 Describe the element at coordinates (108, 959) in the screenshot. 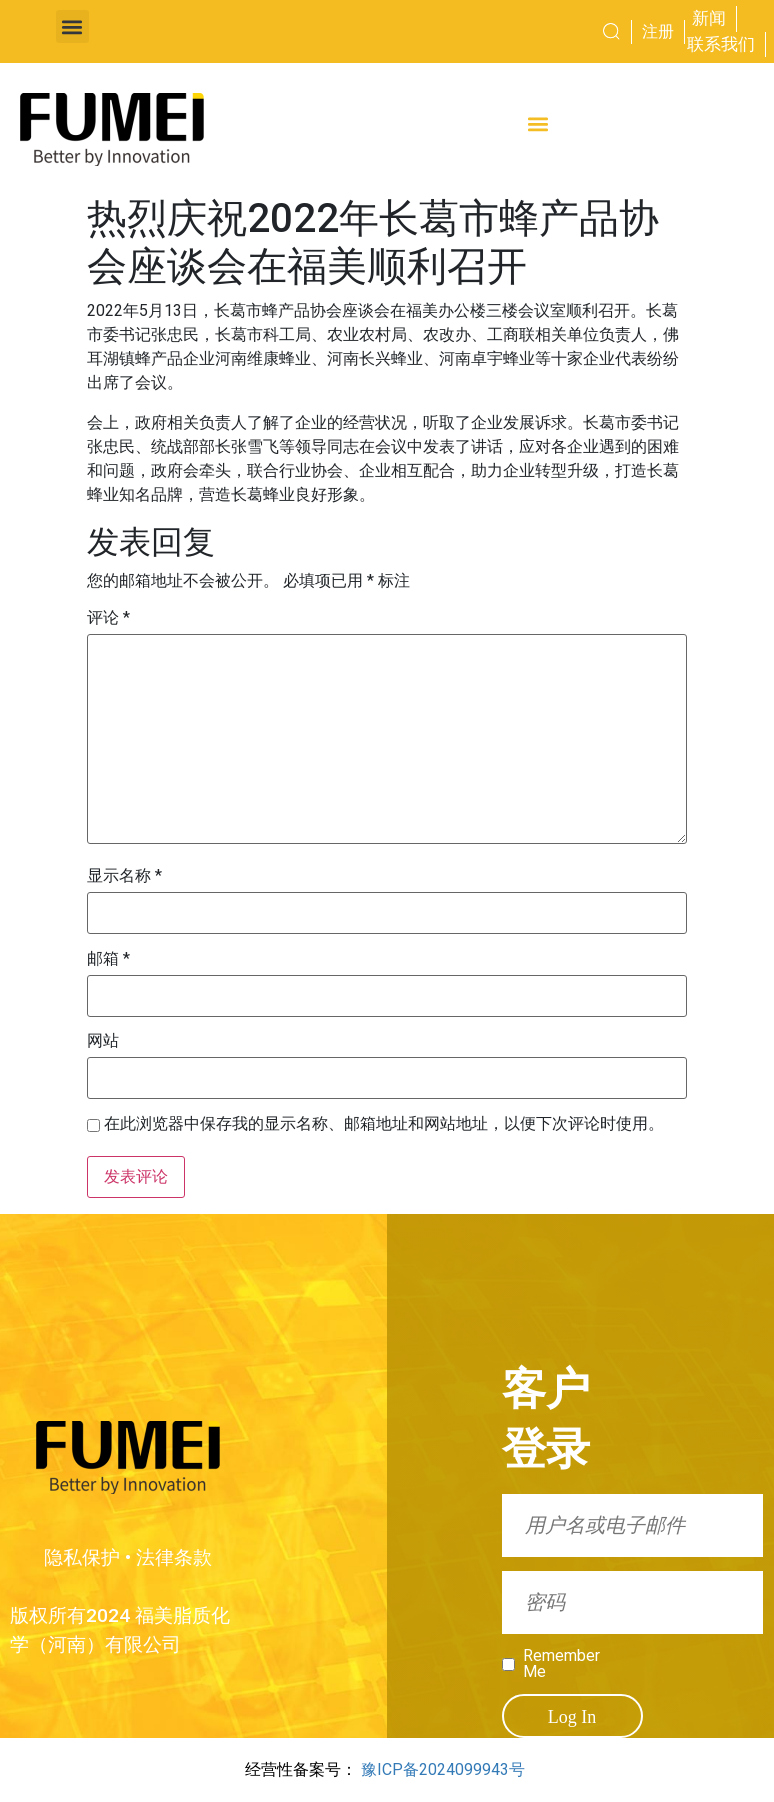

I see `邮箱` at that location.